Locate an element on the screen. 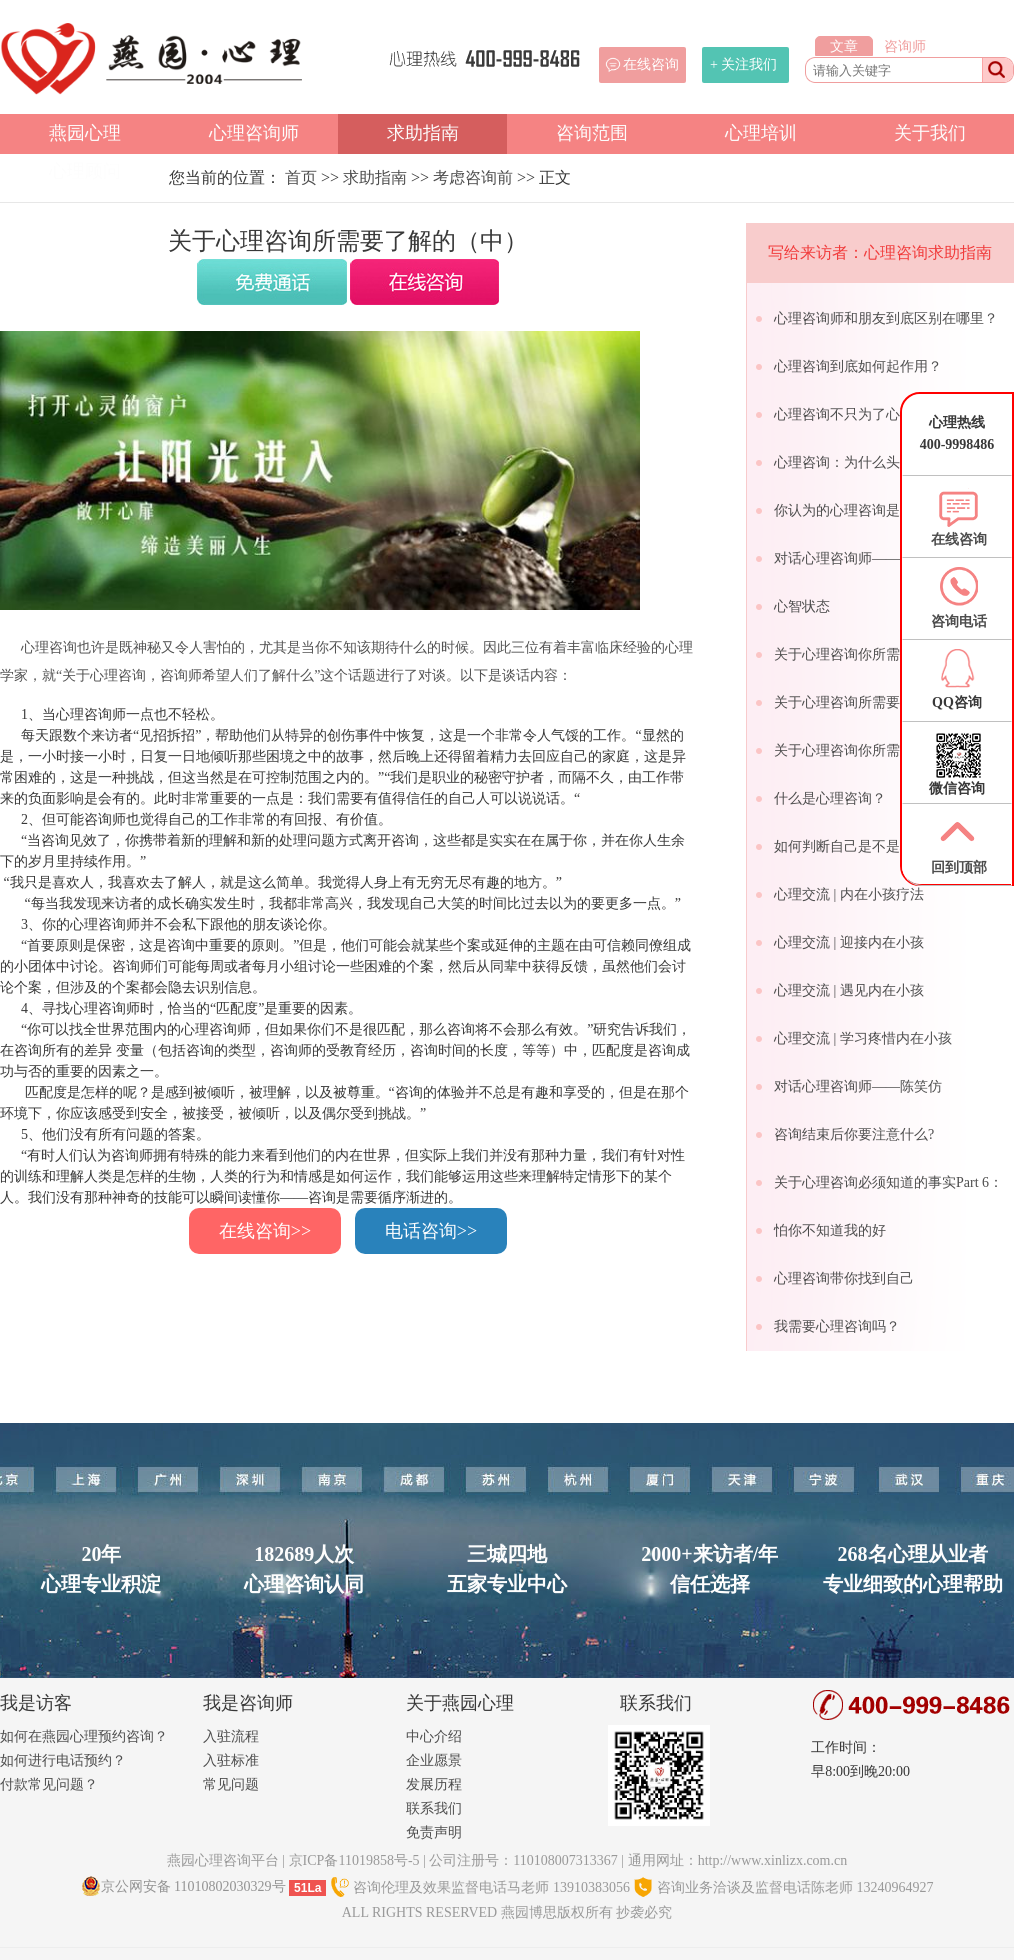  常见问题 is located at coordinates (231, 1784).